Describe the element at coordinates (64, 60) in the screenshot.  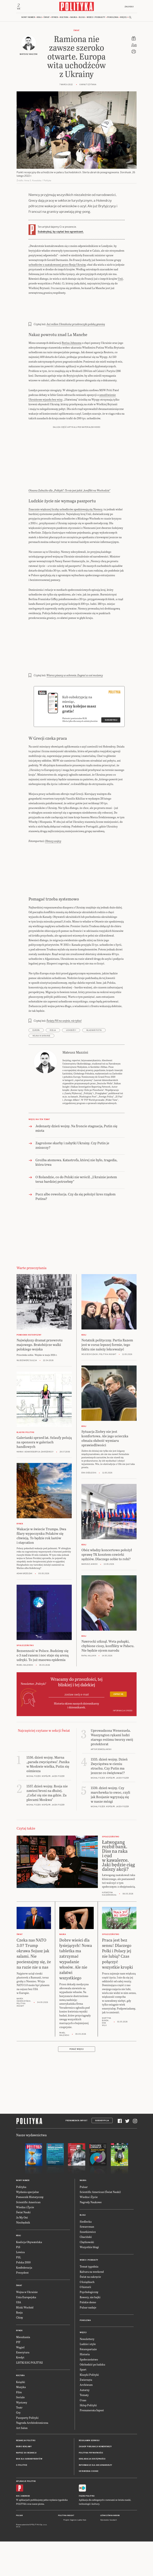
I see `Kultura` at that location.